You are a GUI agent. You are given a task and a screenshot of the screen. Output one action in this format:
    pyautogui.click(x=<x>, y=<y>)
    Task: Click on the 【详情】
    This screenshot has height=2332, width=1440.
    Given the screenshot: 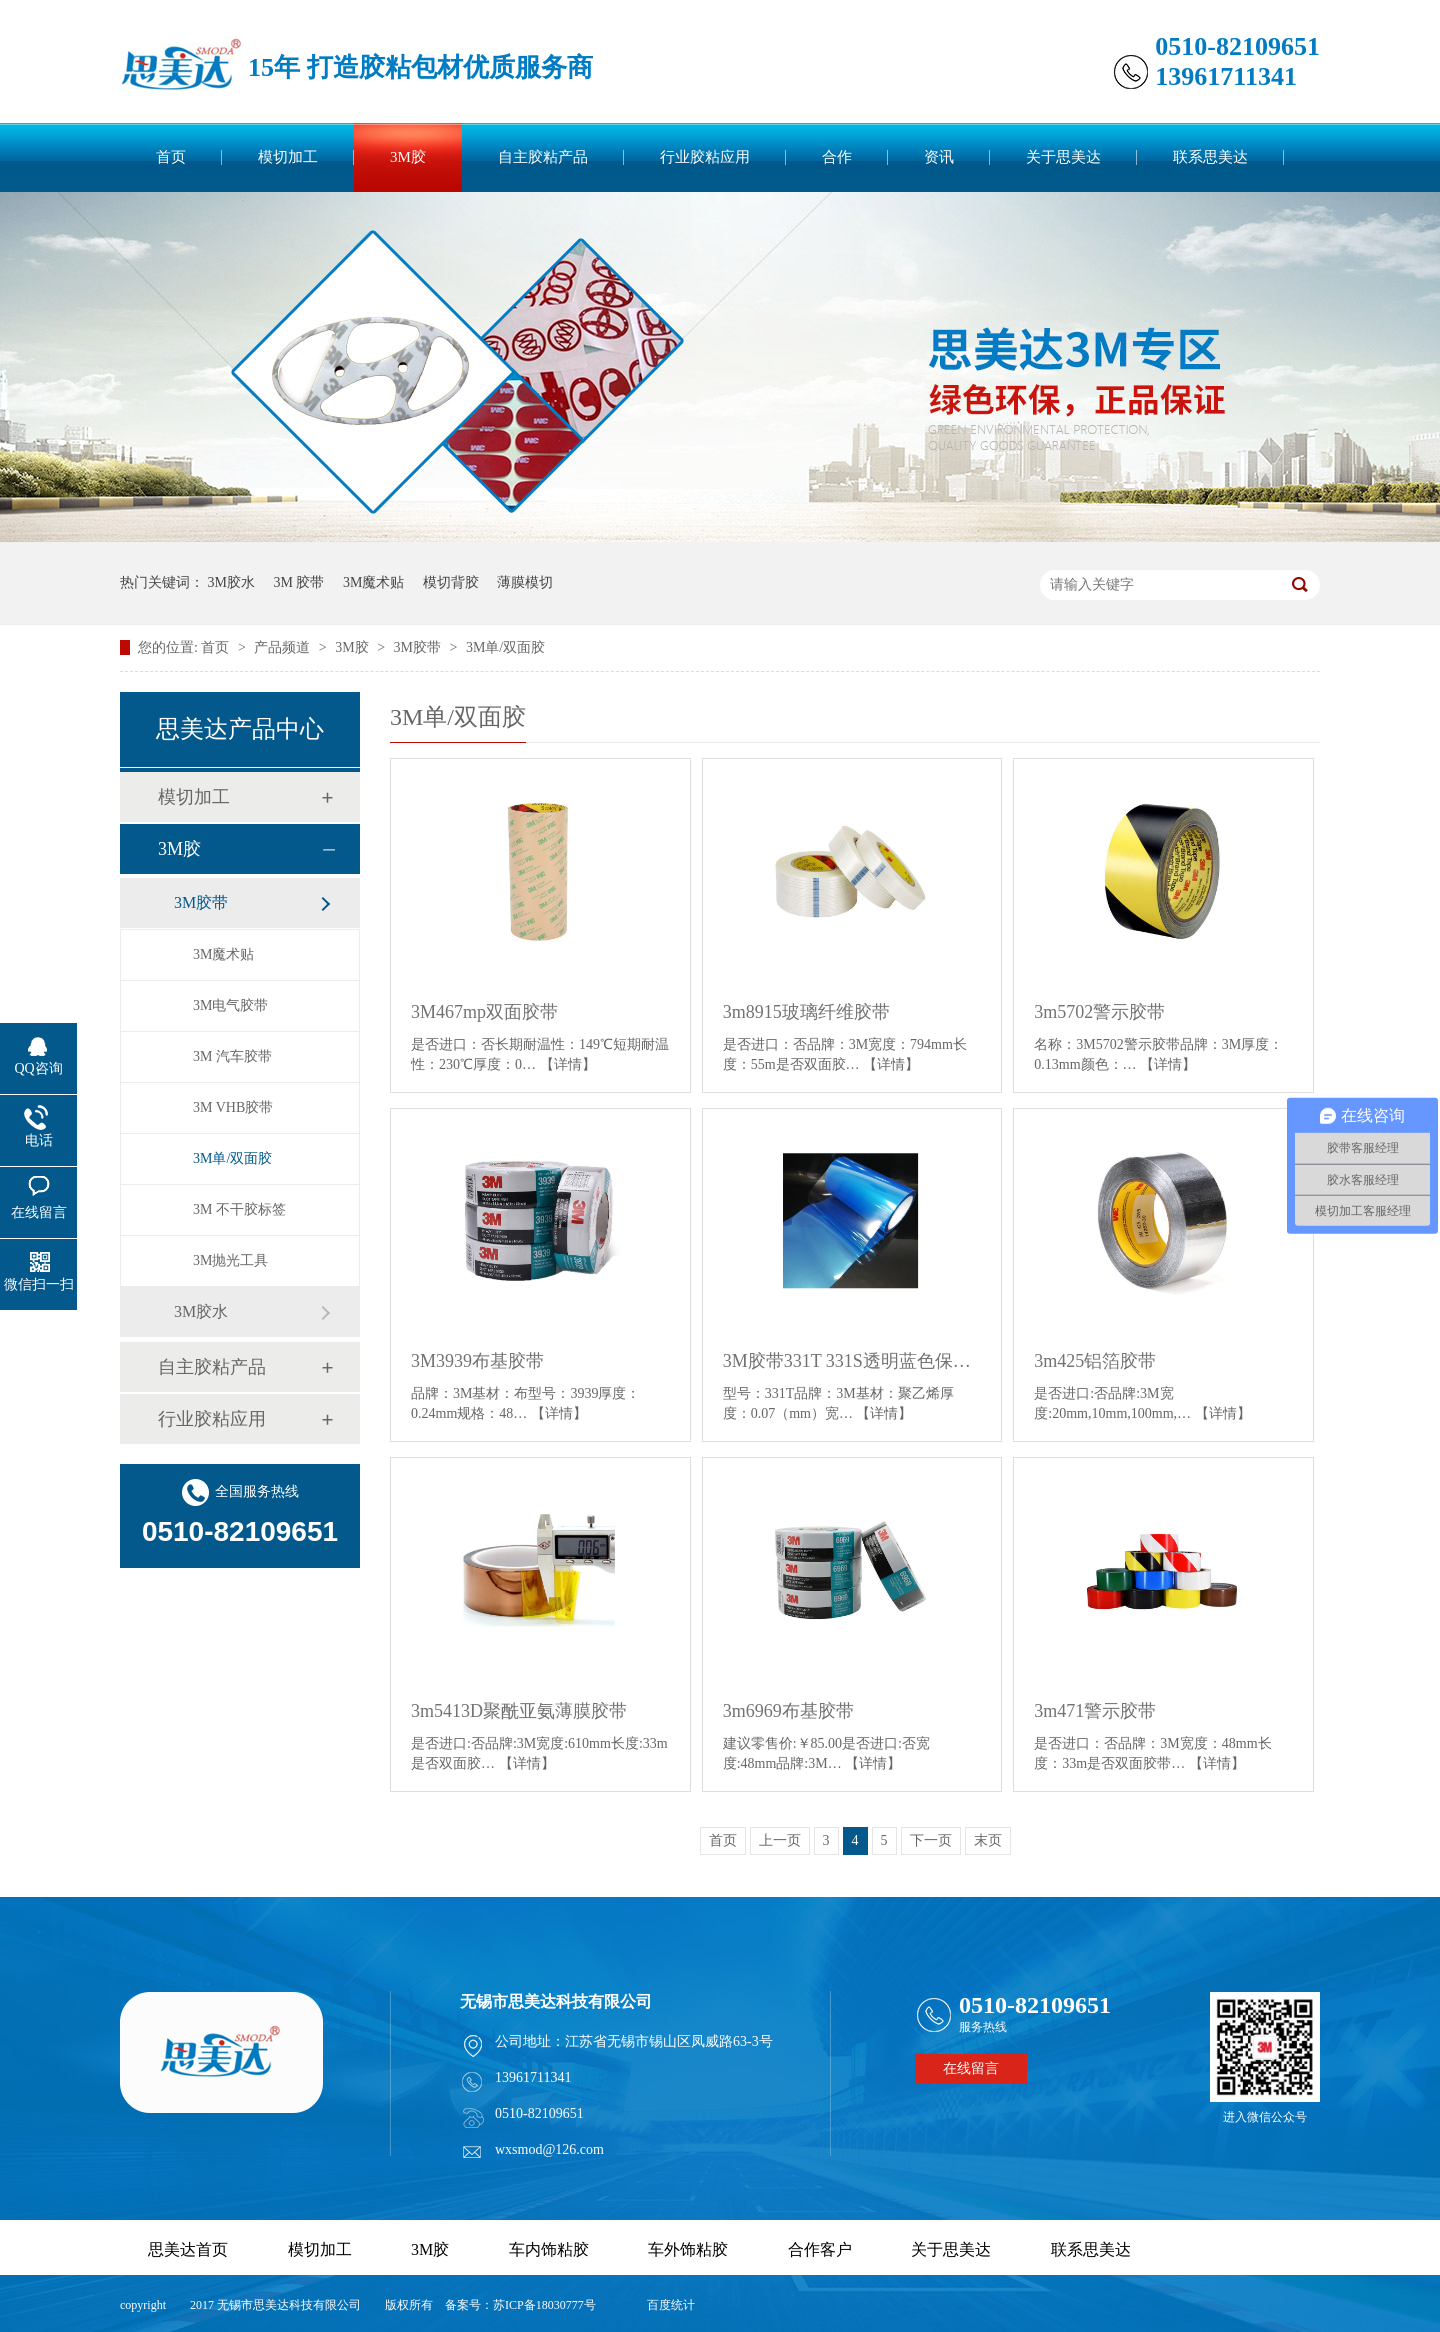 What is the action you would take?
    pyautogui.click(x=568, y=1064)
    